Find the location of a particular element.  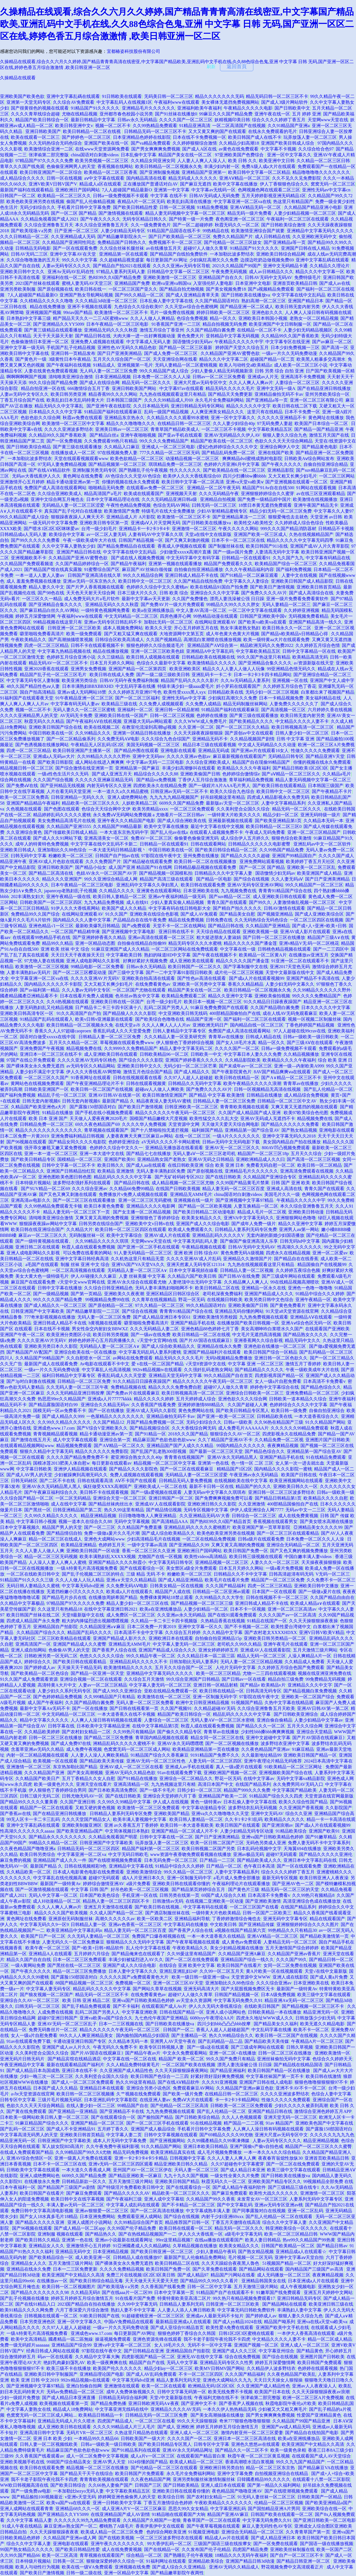

精品无码成人久久久久久 is located at coordinates (192, 178).